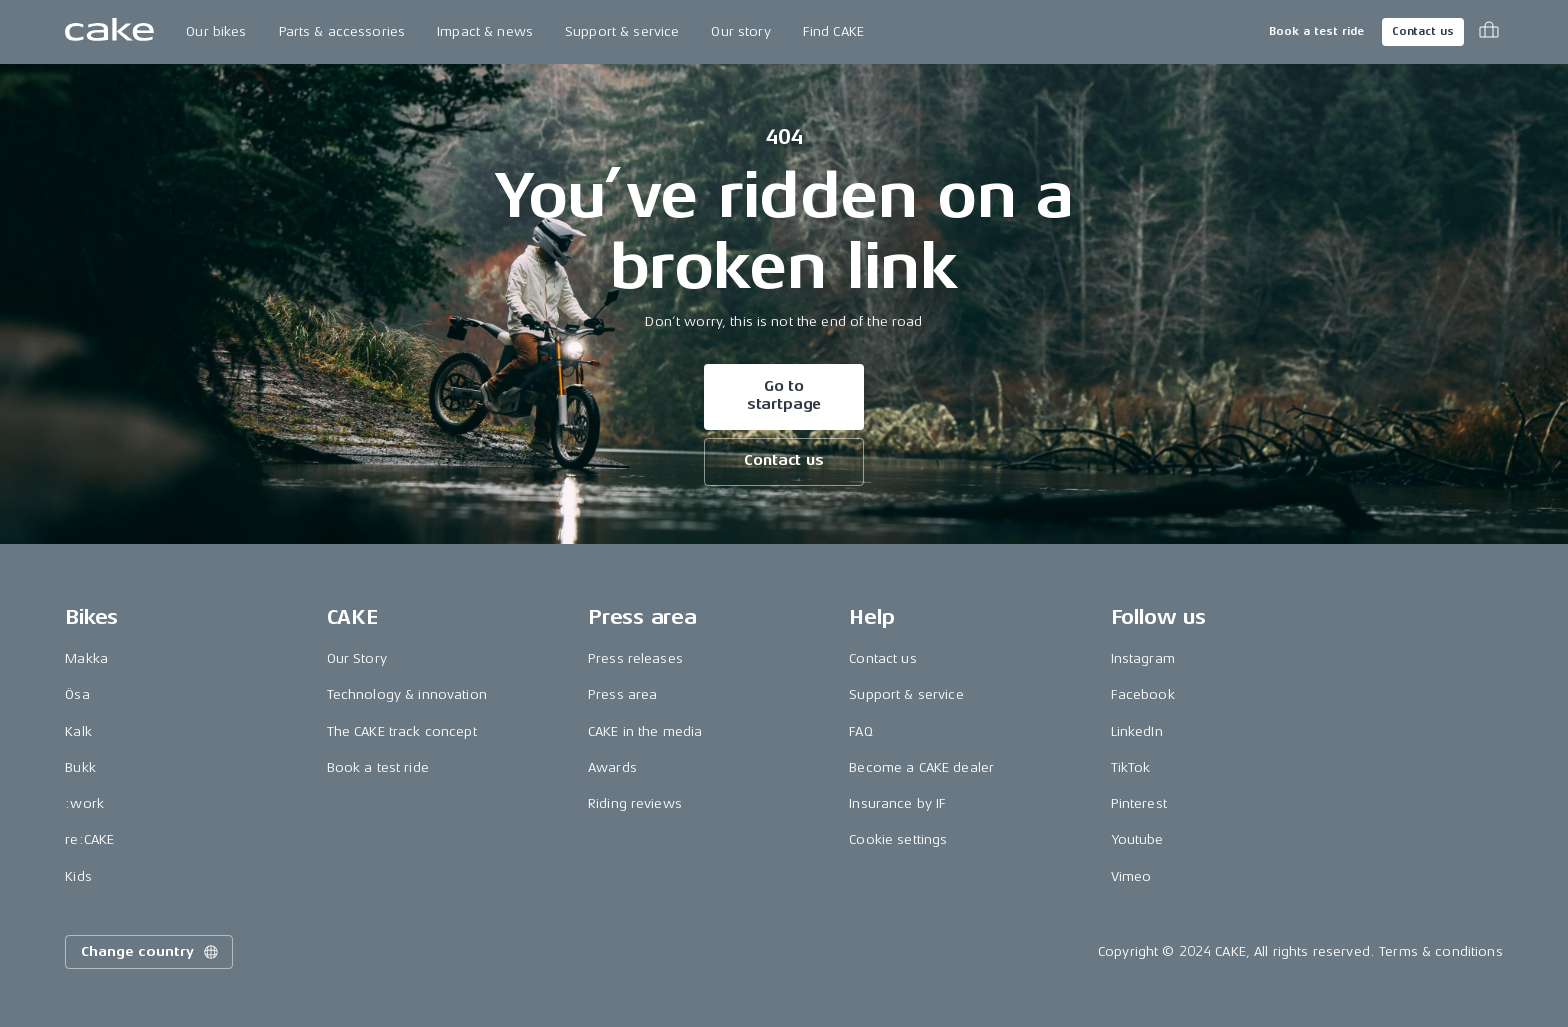 The height and width of the screenshot is (1027, 1568). Describe the element at coordinates (833, 31) in the screenshot. I see `Find CAKE` at that location.